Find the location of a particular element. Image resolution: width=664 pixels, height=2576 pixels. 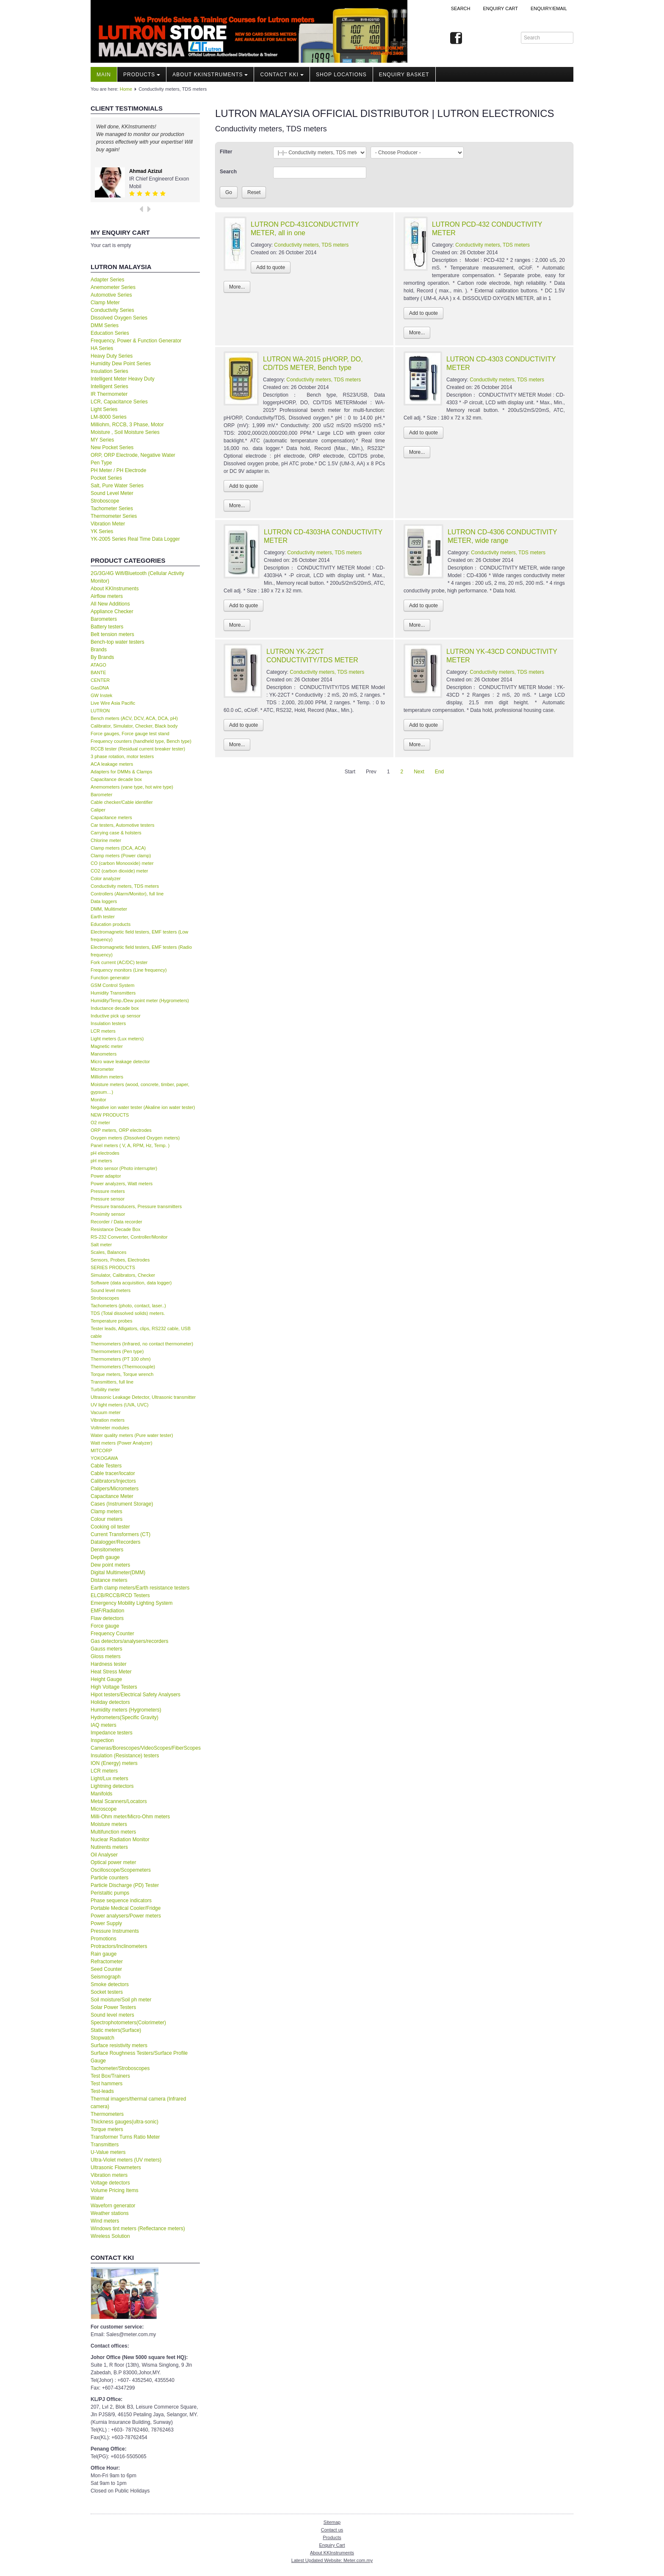

Brands is located at coordinates (99, 650).